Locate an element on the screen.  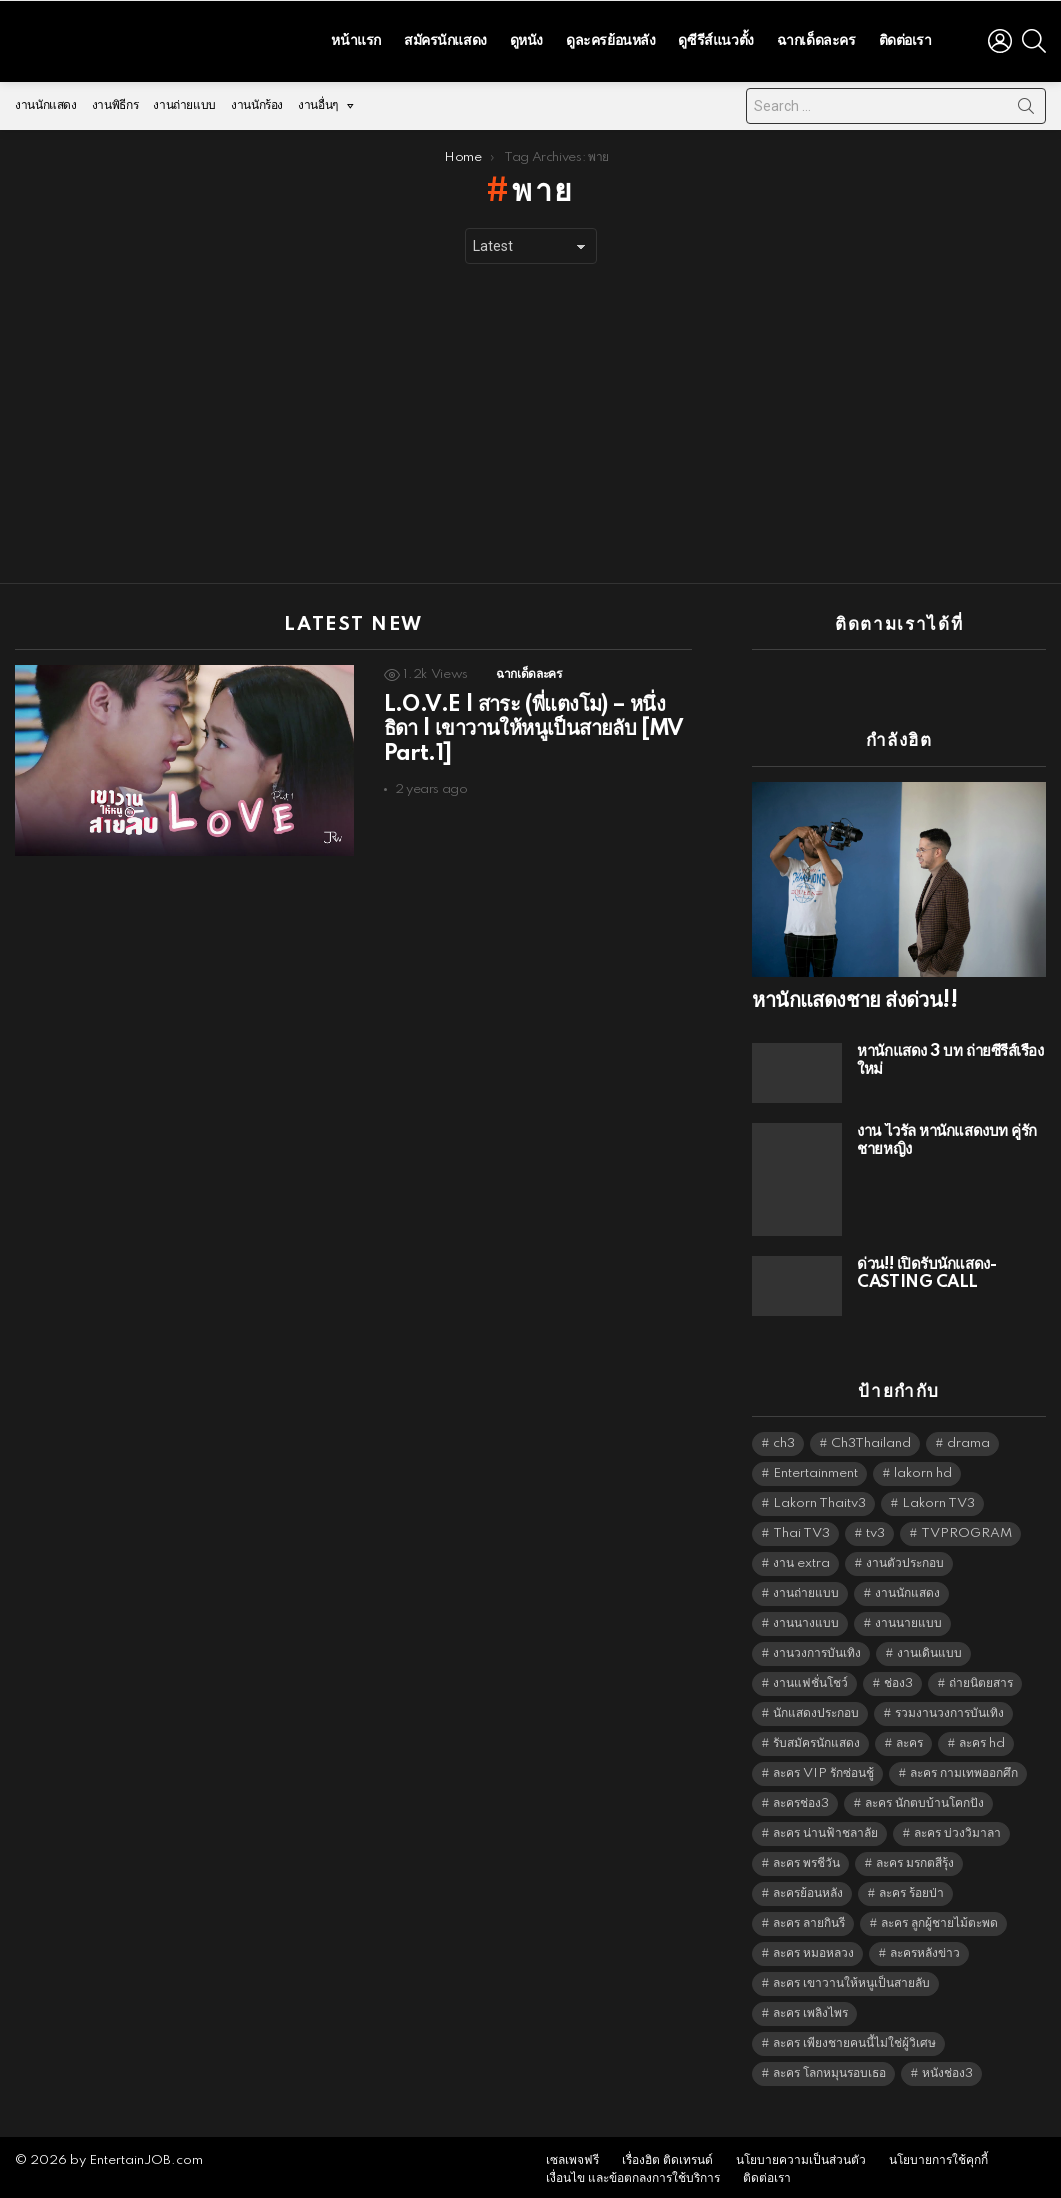
ละคร หมอหลวง [ละคร หมอหลวง (6,390 items)] is located at coordinates (813, 1948).